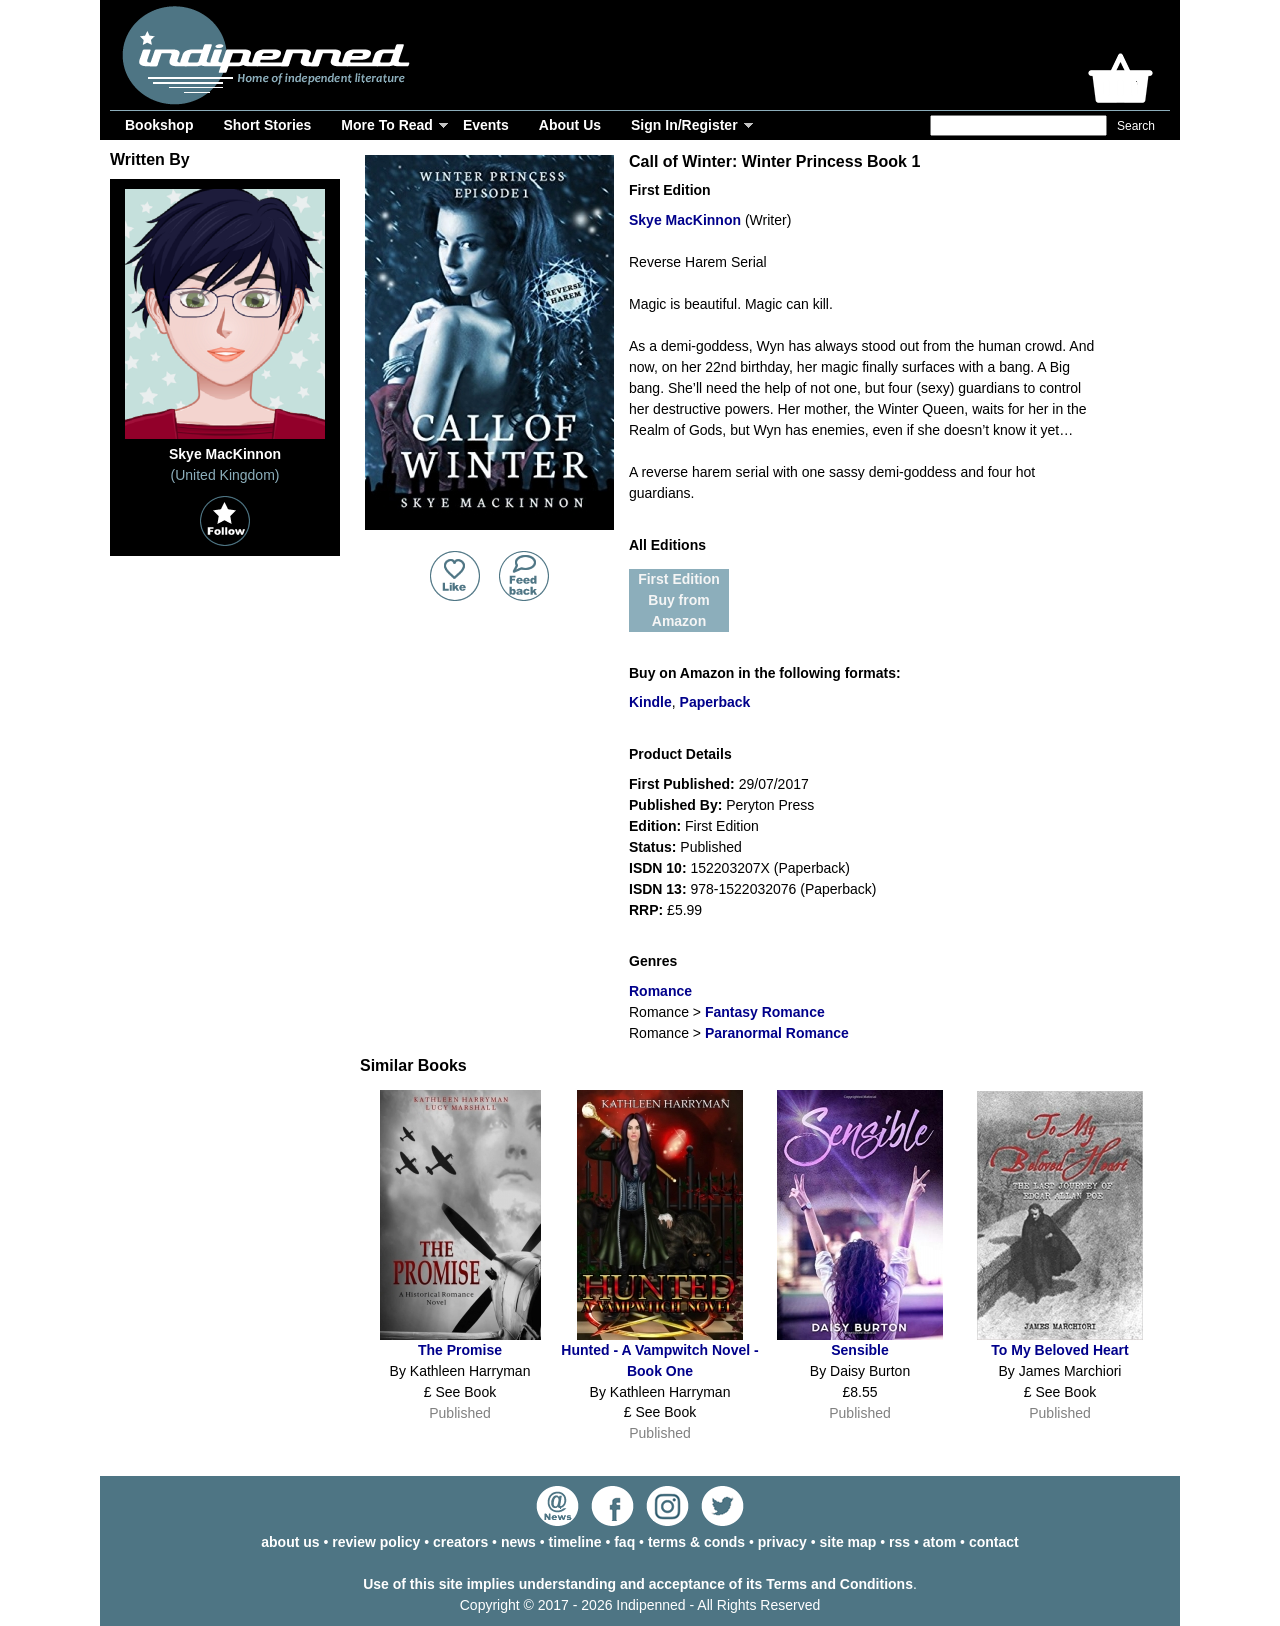 The height and width of the screenshot is (1626, 1280). What do you see at coordinates (486, 125) in the screenshot?
I see `Events` at bounding box center [486, 125].